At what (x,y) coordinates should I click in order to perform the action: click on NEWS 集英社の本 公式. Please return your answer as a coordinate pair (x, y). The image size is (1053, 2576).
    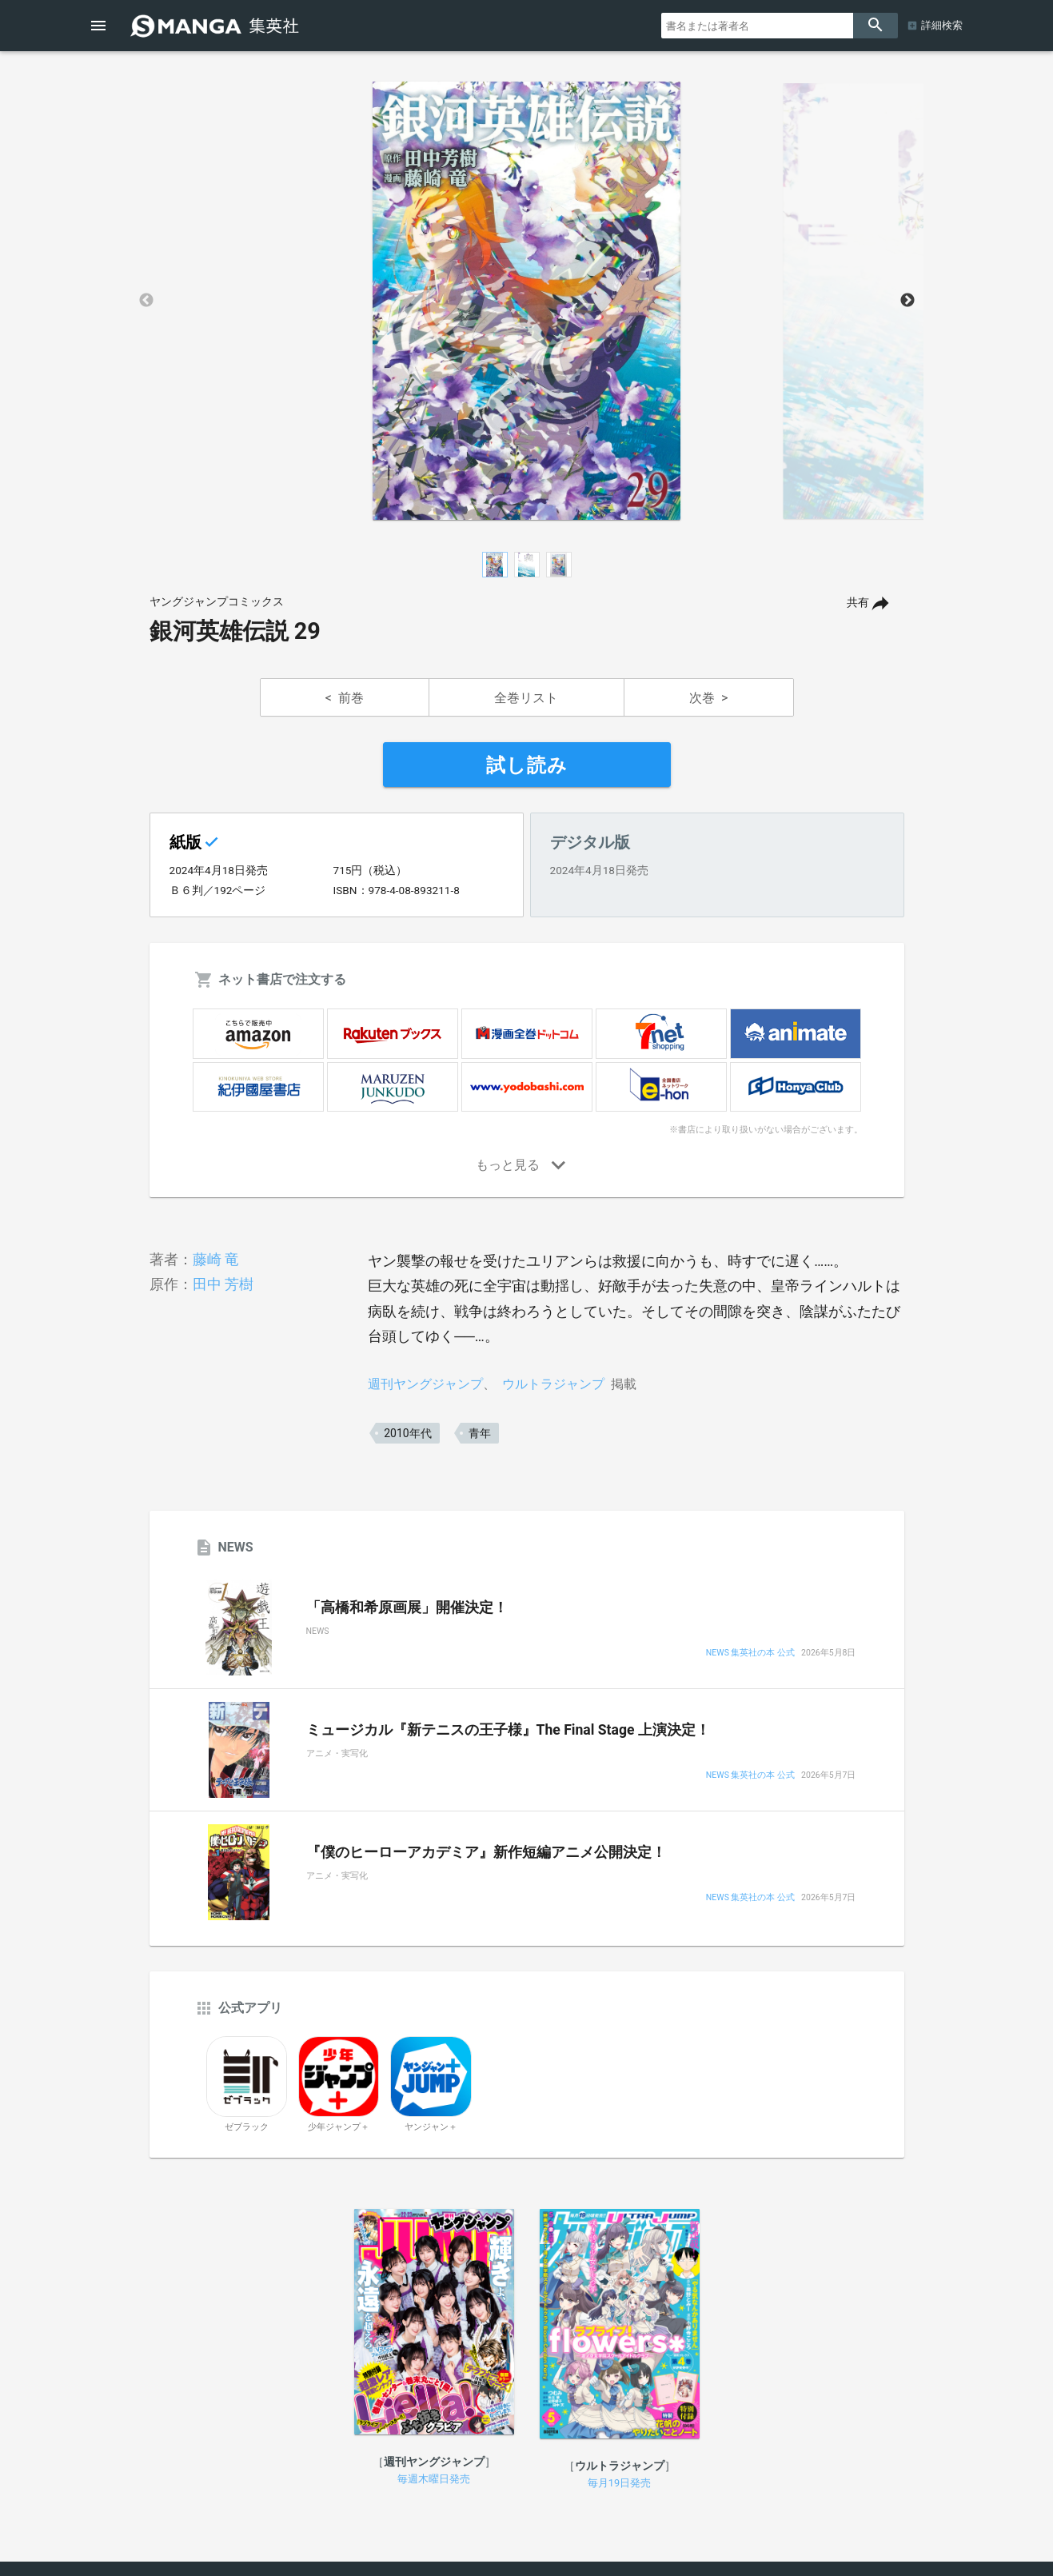
    Looking at the image, I should click on (750, 1653).